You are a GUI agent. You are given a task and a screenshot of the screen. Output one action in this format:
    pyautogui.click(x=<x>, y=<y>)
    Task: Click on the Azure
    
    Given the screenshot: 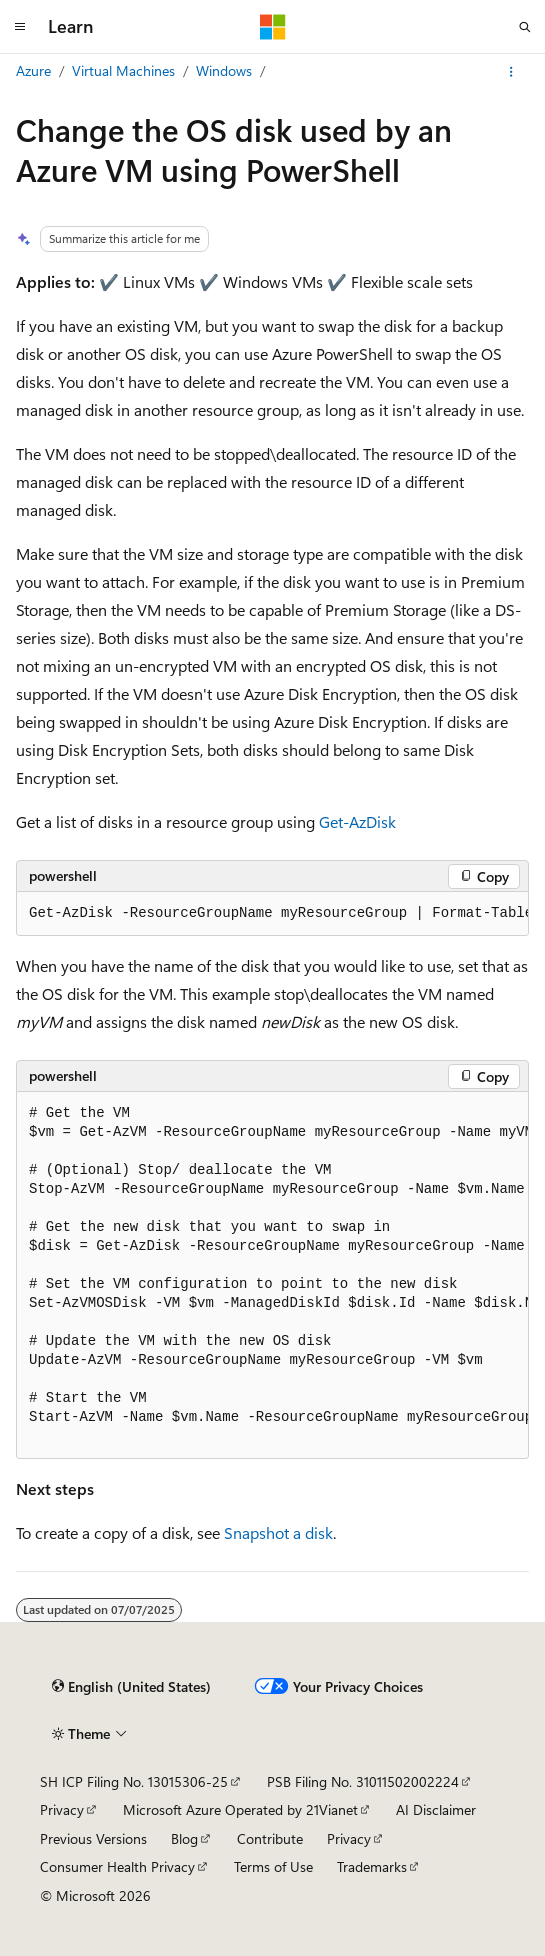 What is the action you would take?
    pyautogui.click(x=33, y=70)
    